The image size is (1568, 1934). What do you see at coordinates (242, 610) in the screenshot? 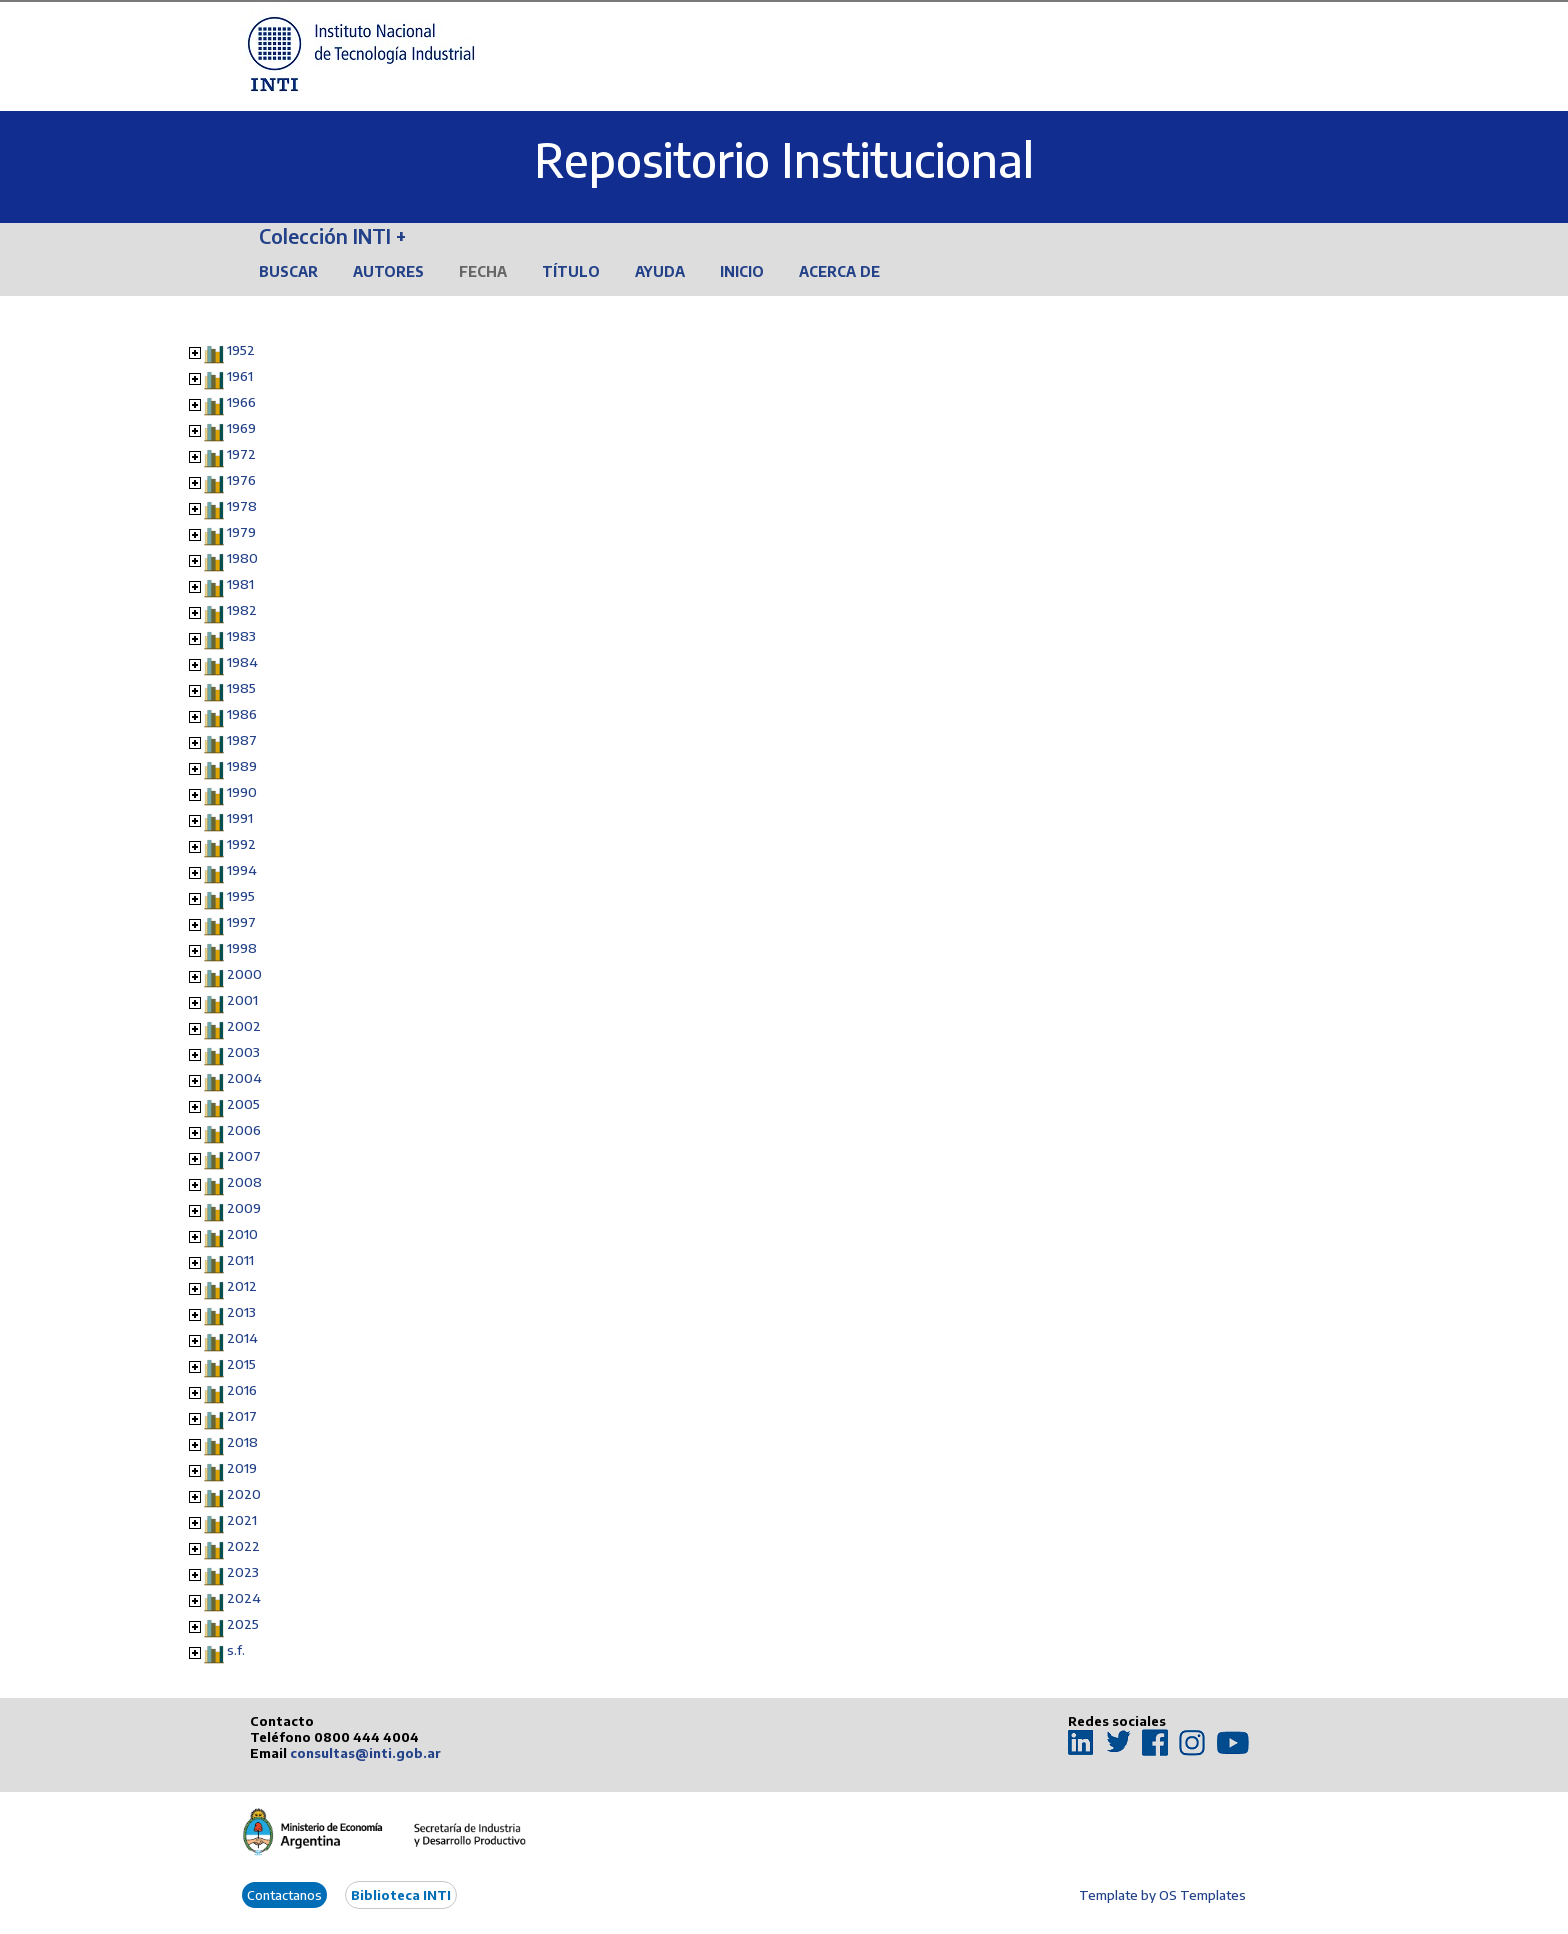
I see `1982` at bounding box center [242, 610].